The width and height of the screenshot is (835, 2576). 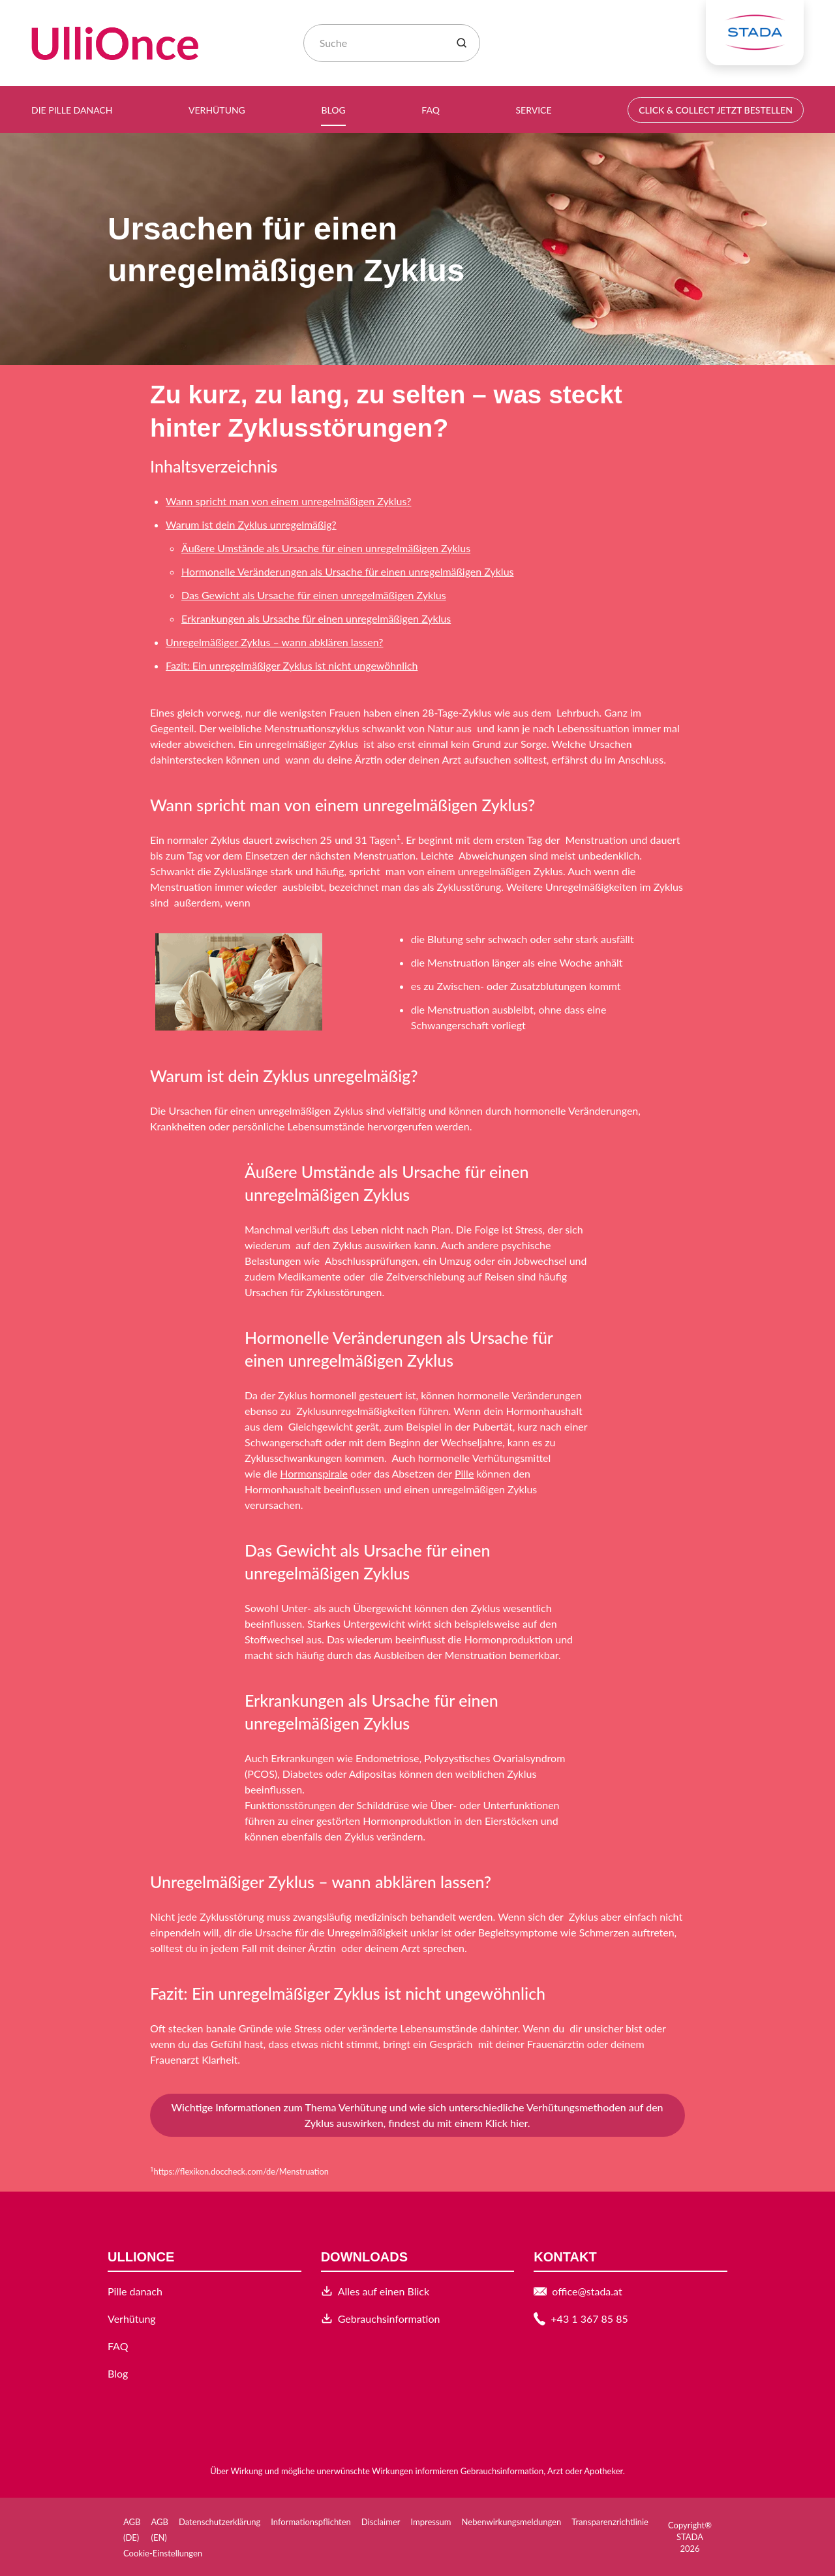 What do you see at coordinates (464, 1473) in the screenshot?
I see `Pille` at bounding box center [464, 1473].